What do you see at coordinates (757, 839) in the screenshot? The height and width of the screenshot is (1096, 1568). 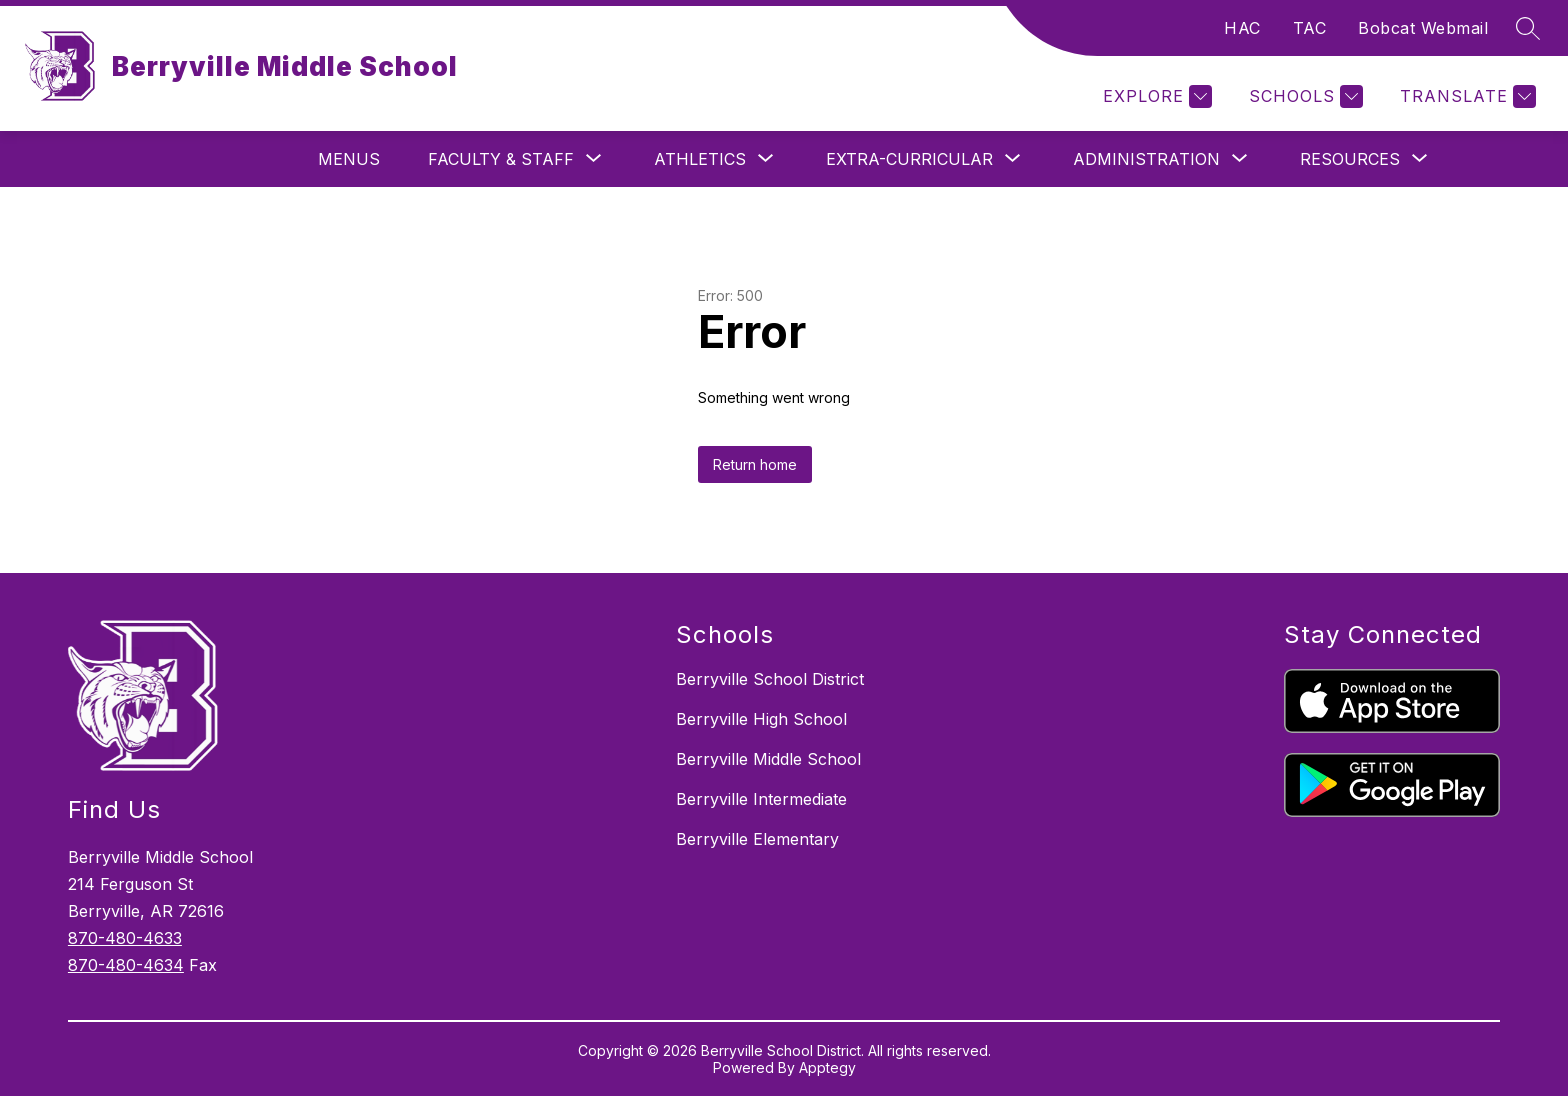 I see `Berryville Elementary` at bounding box center [757, 839].